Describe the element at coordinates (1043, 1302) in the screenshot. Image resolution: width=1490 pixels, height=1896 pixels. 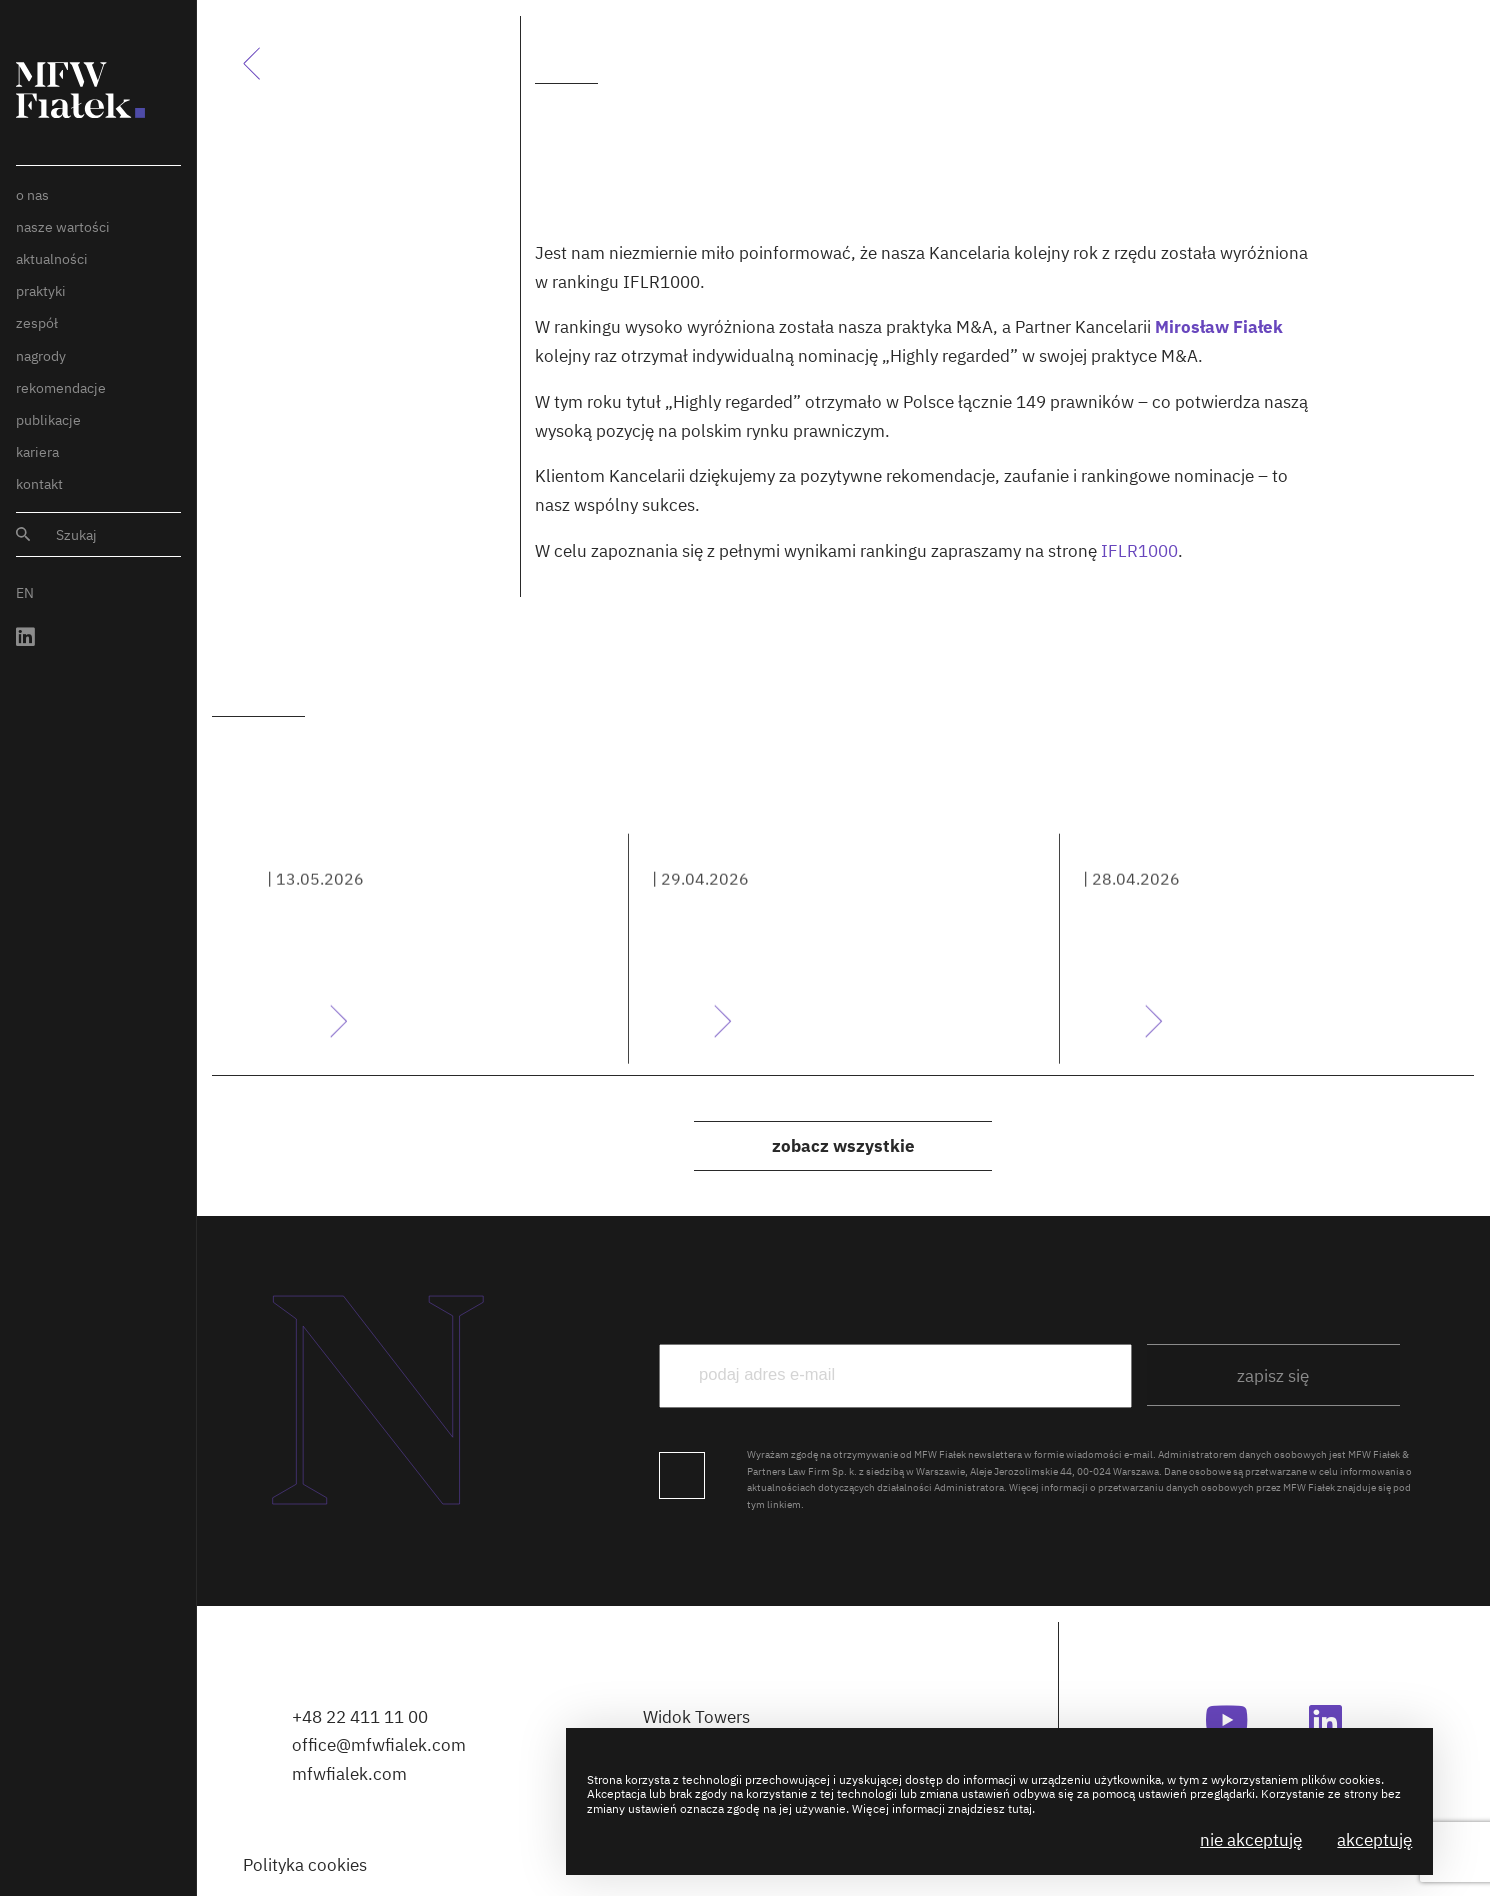
I see `podaj e-mail` at that location.